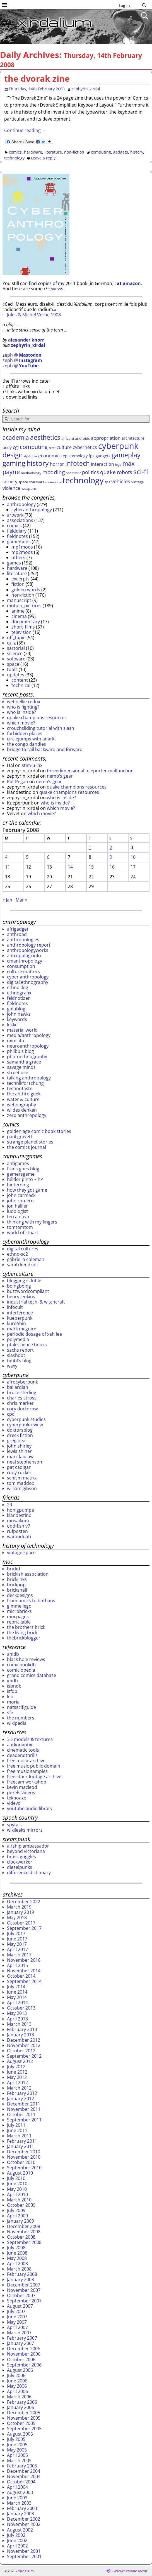  Describe the element at coordinates (18, 611) in the screenshot. I see `anime` at that location.